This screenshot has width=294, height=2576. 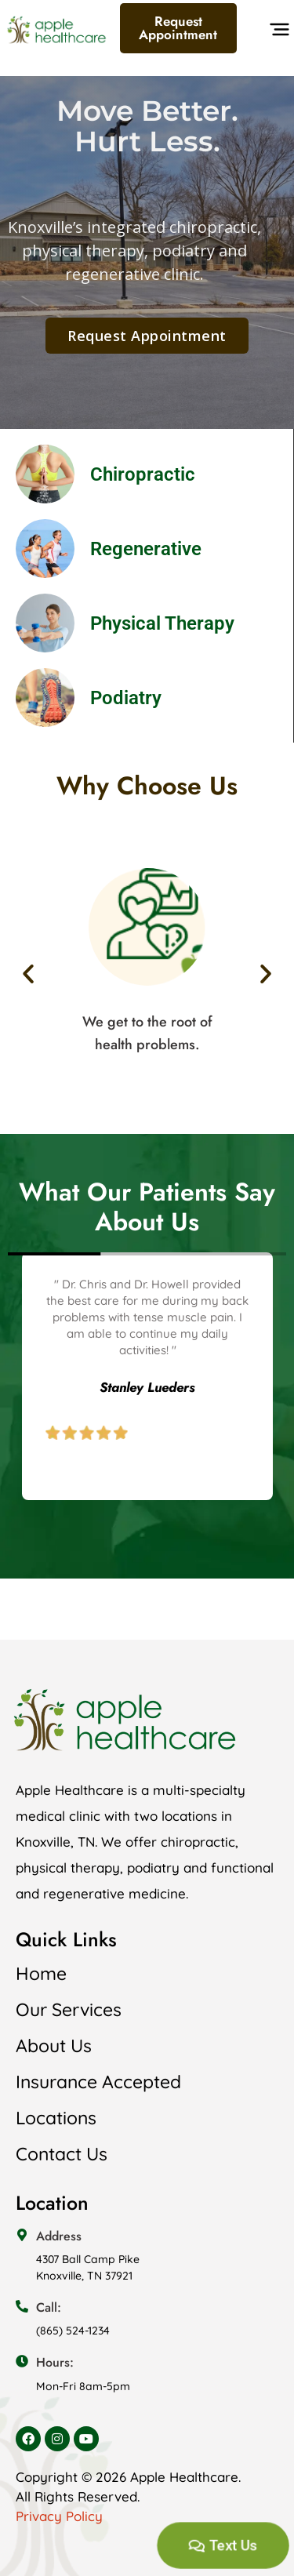 I want to click on Podiatry, so click(x=126, y=698).